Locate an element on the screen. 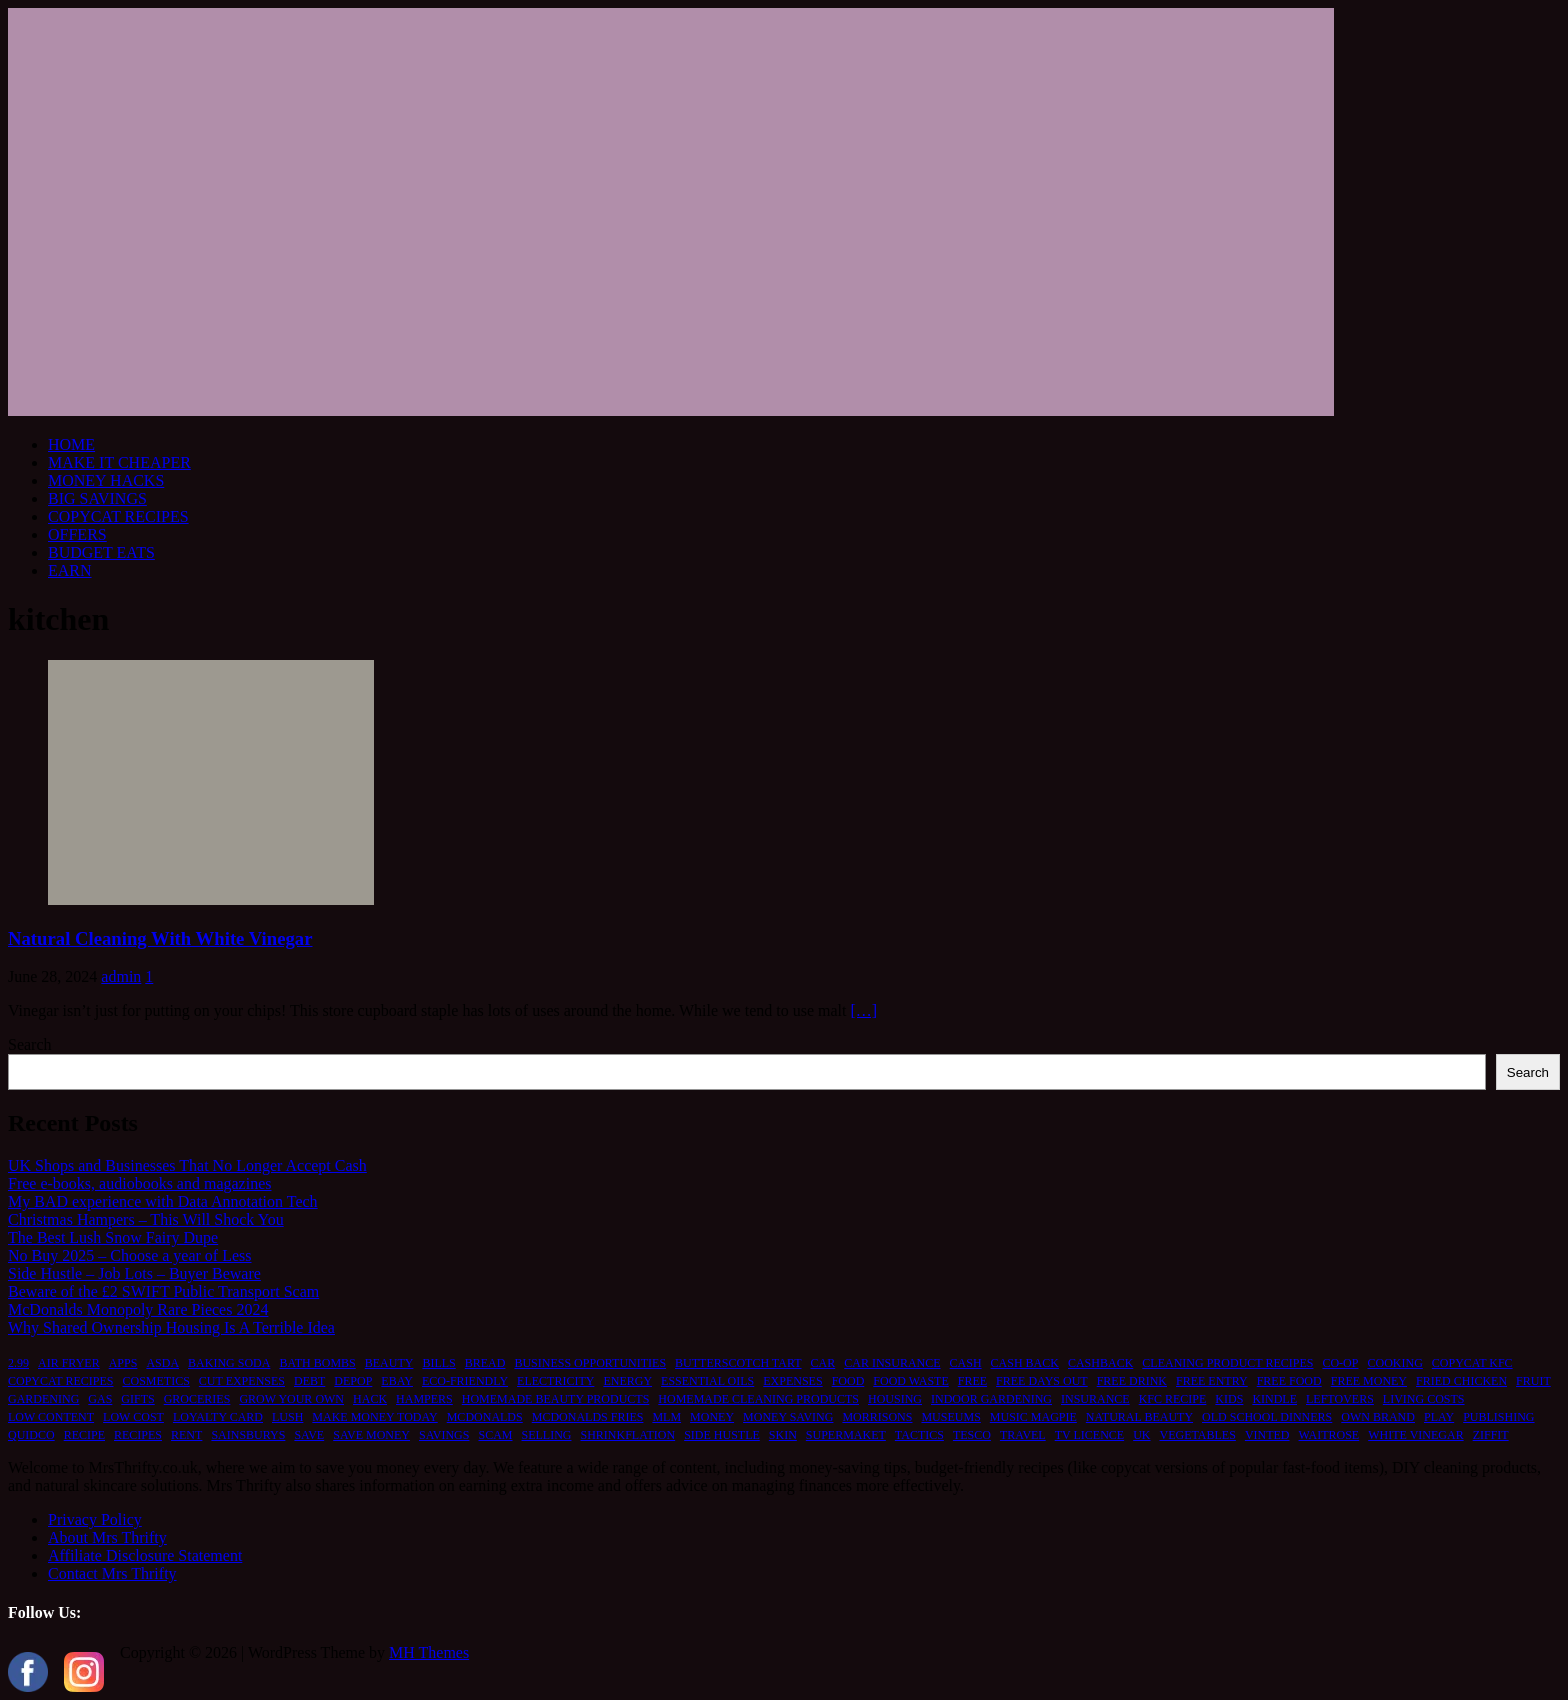 The width and height of the screenshot is (1568, 1700). essential oils [essential oils (2 items)] is located at coordinates (707, 1381).